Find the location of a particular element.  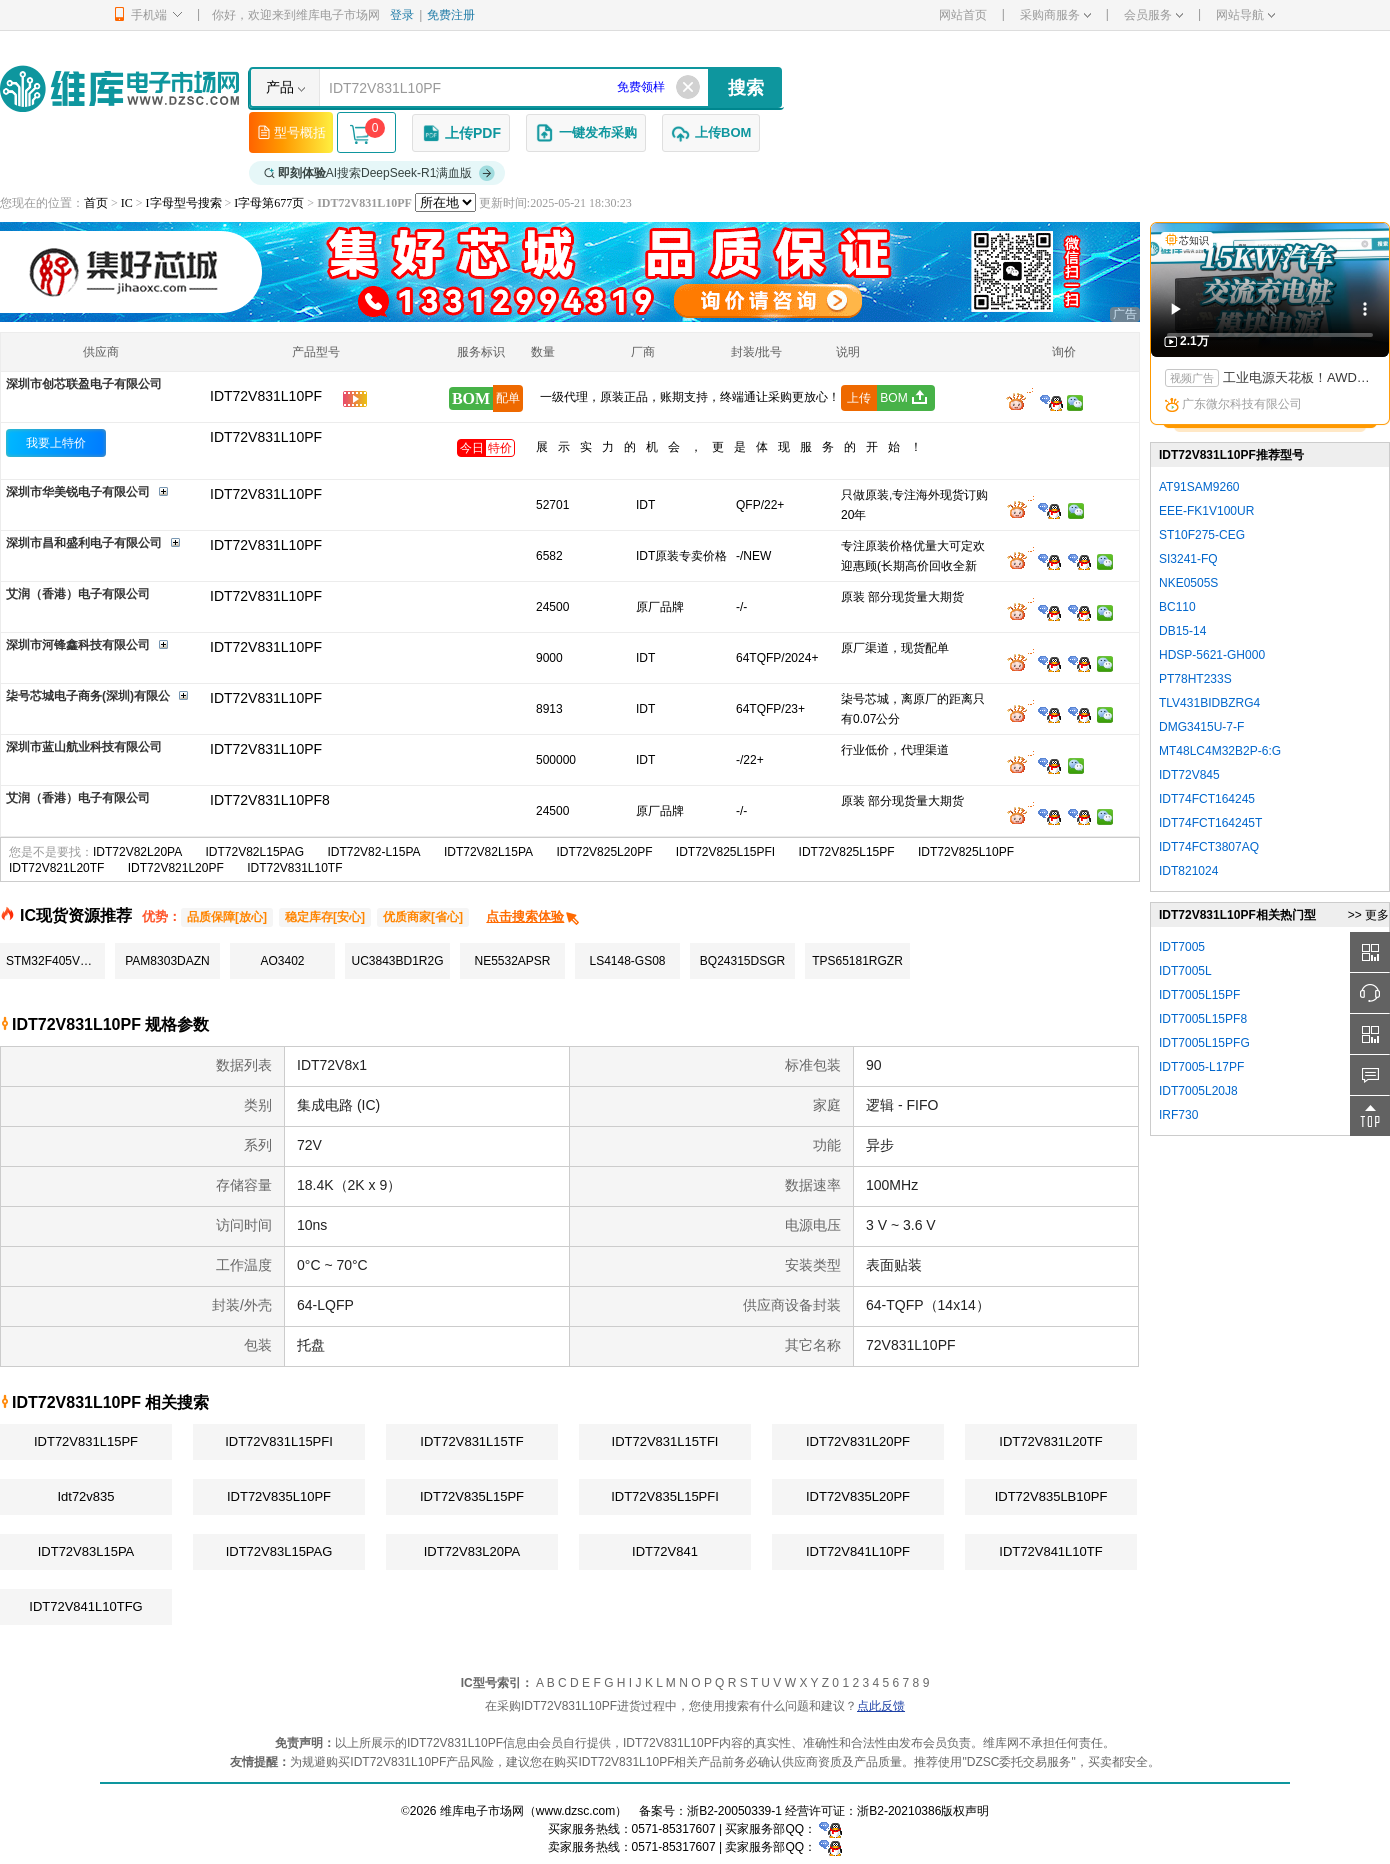

IDT72V835LB10PF is located at coordinates (1051, 1496).